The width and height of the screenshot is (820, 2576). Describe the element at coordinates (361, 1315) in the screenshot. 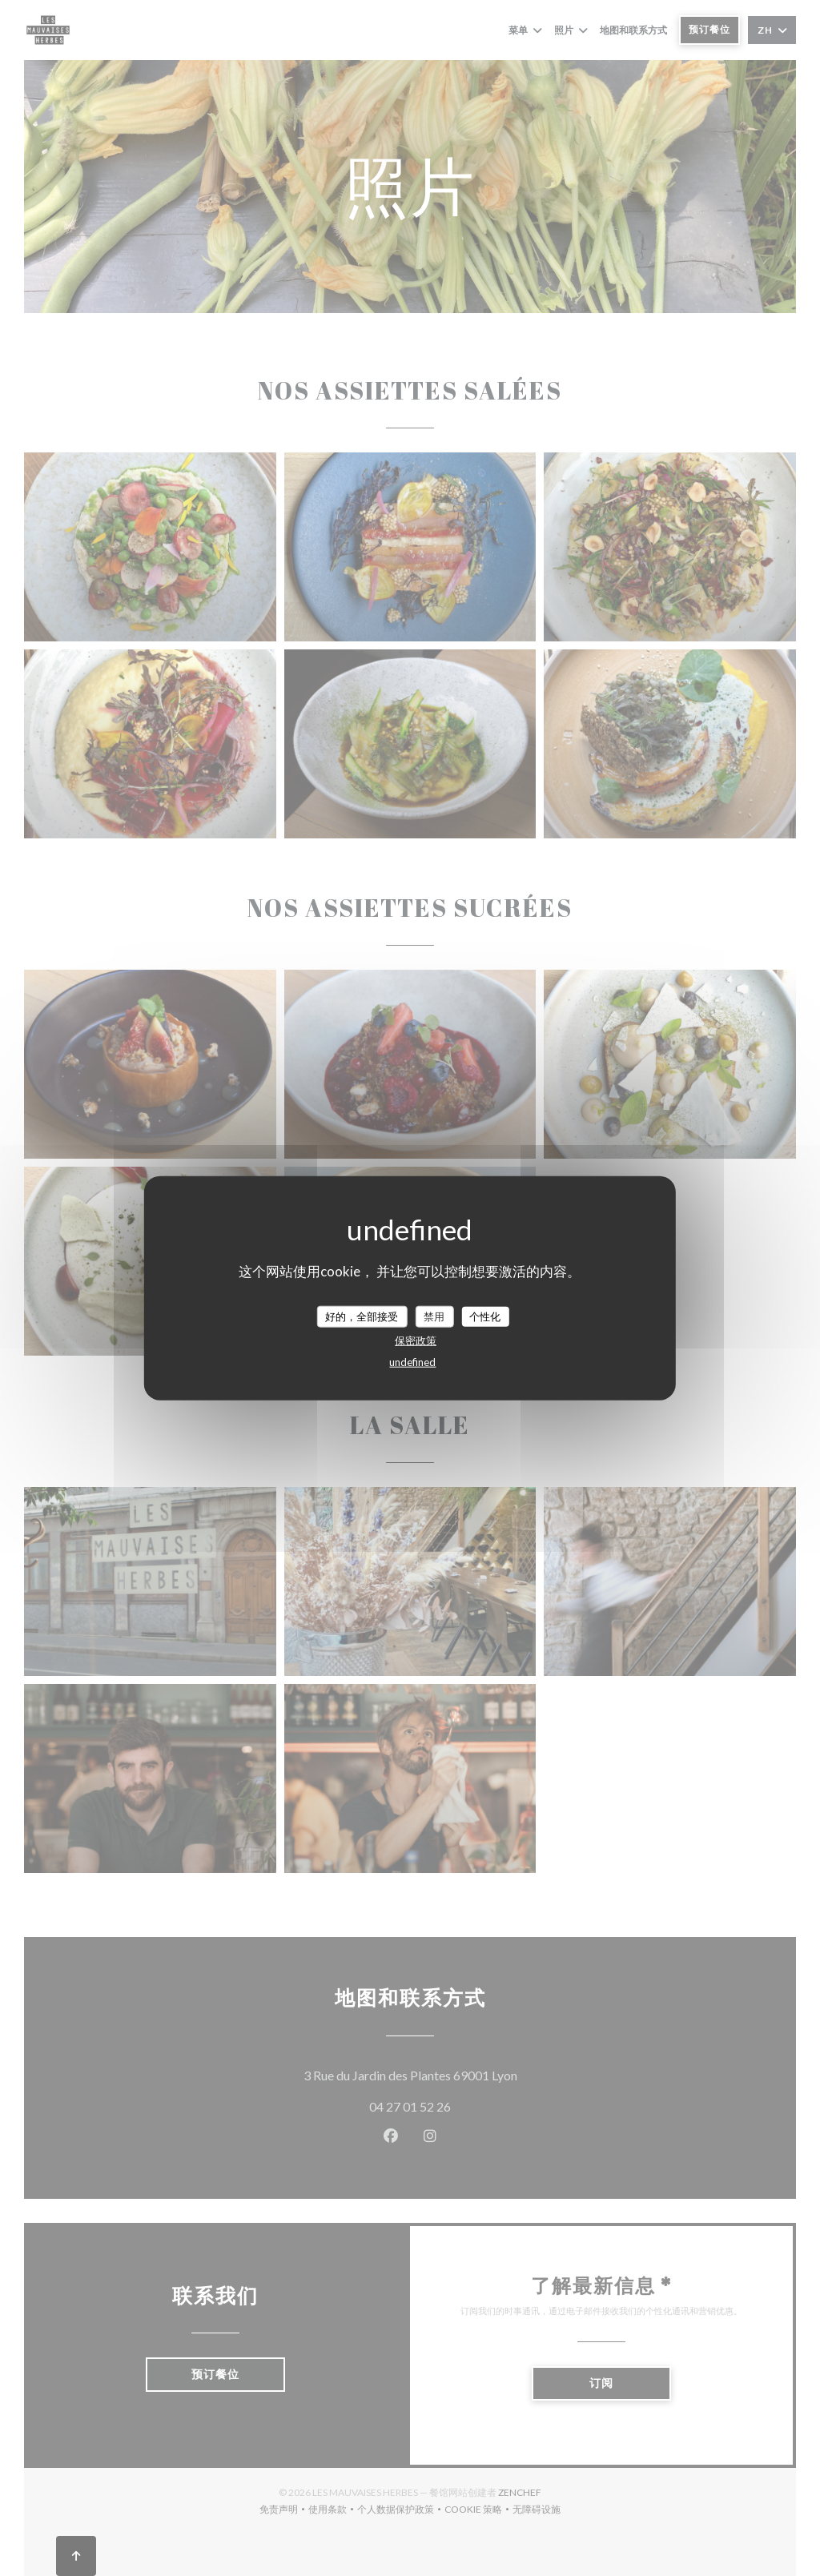

I see `好的，全部接受` at that location.